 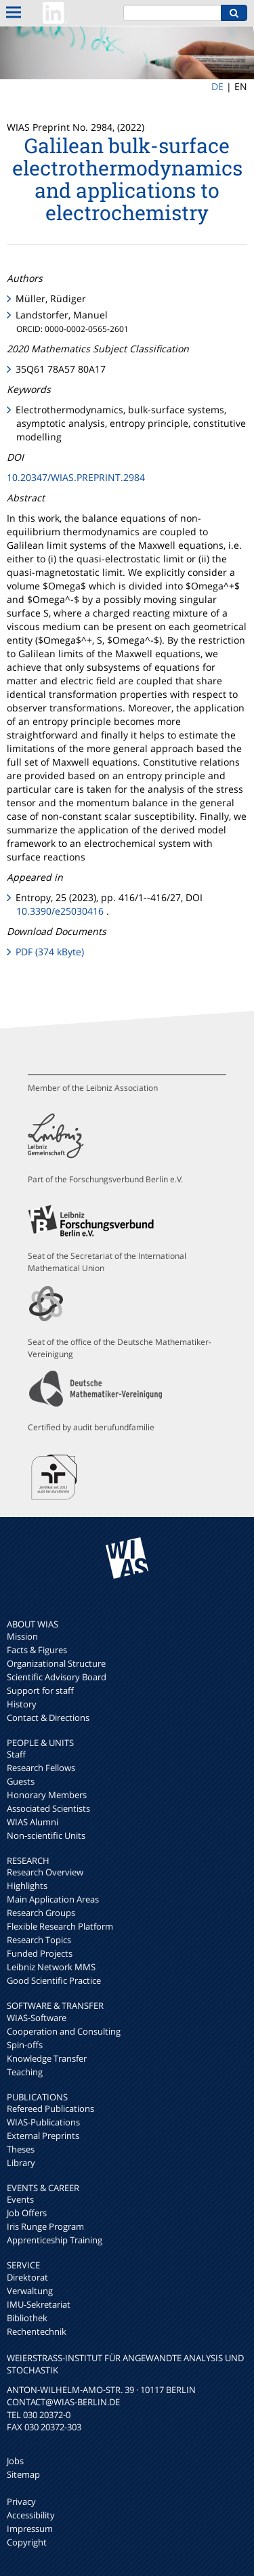 I want to click on Highlights, so click(x=27, y=1885).